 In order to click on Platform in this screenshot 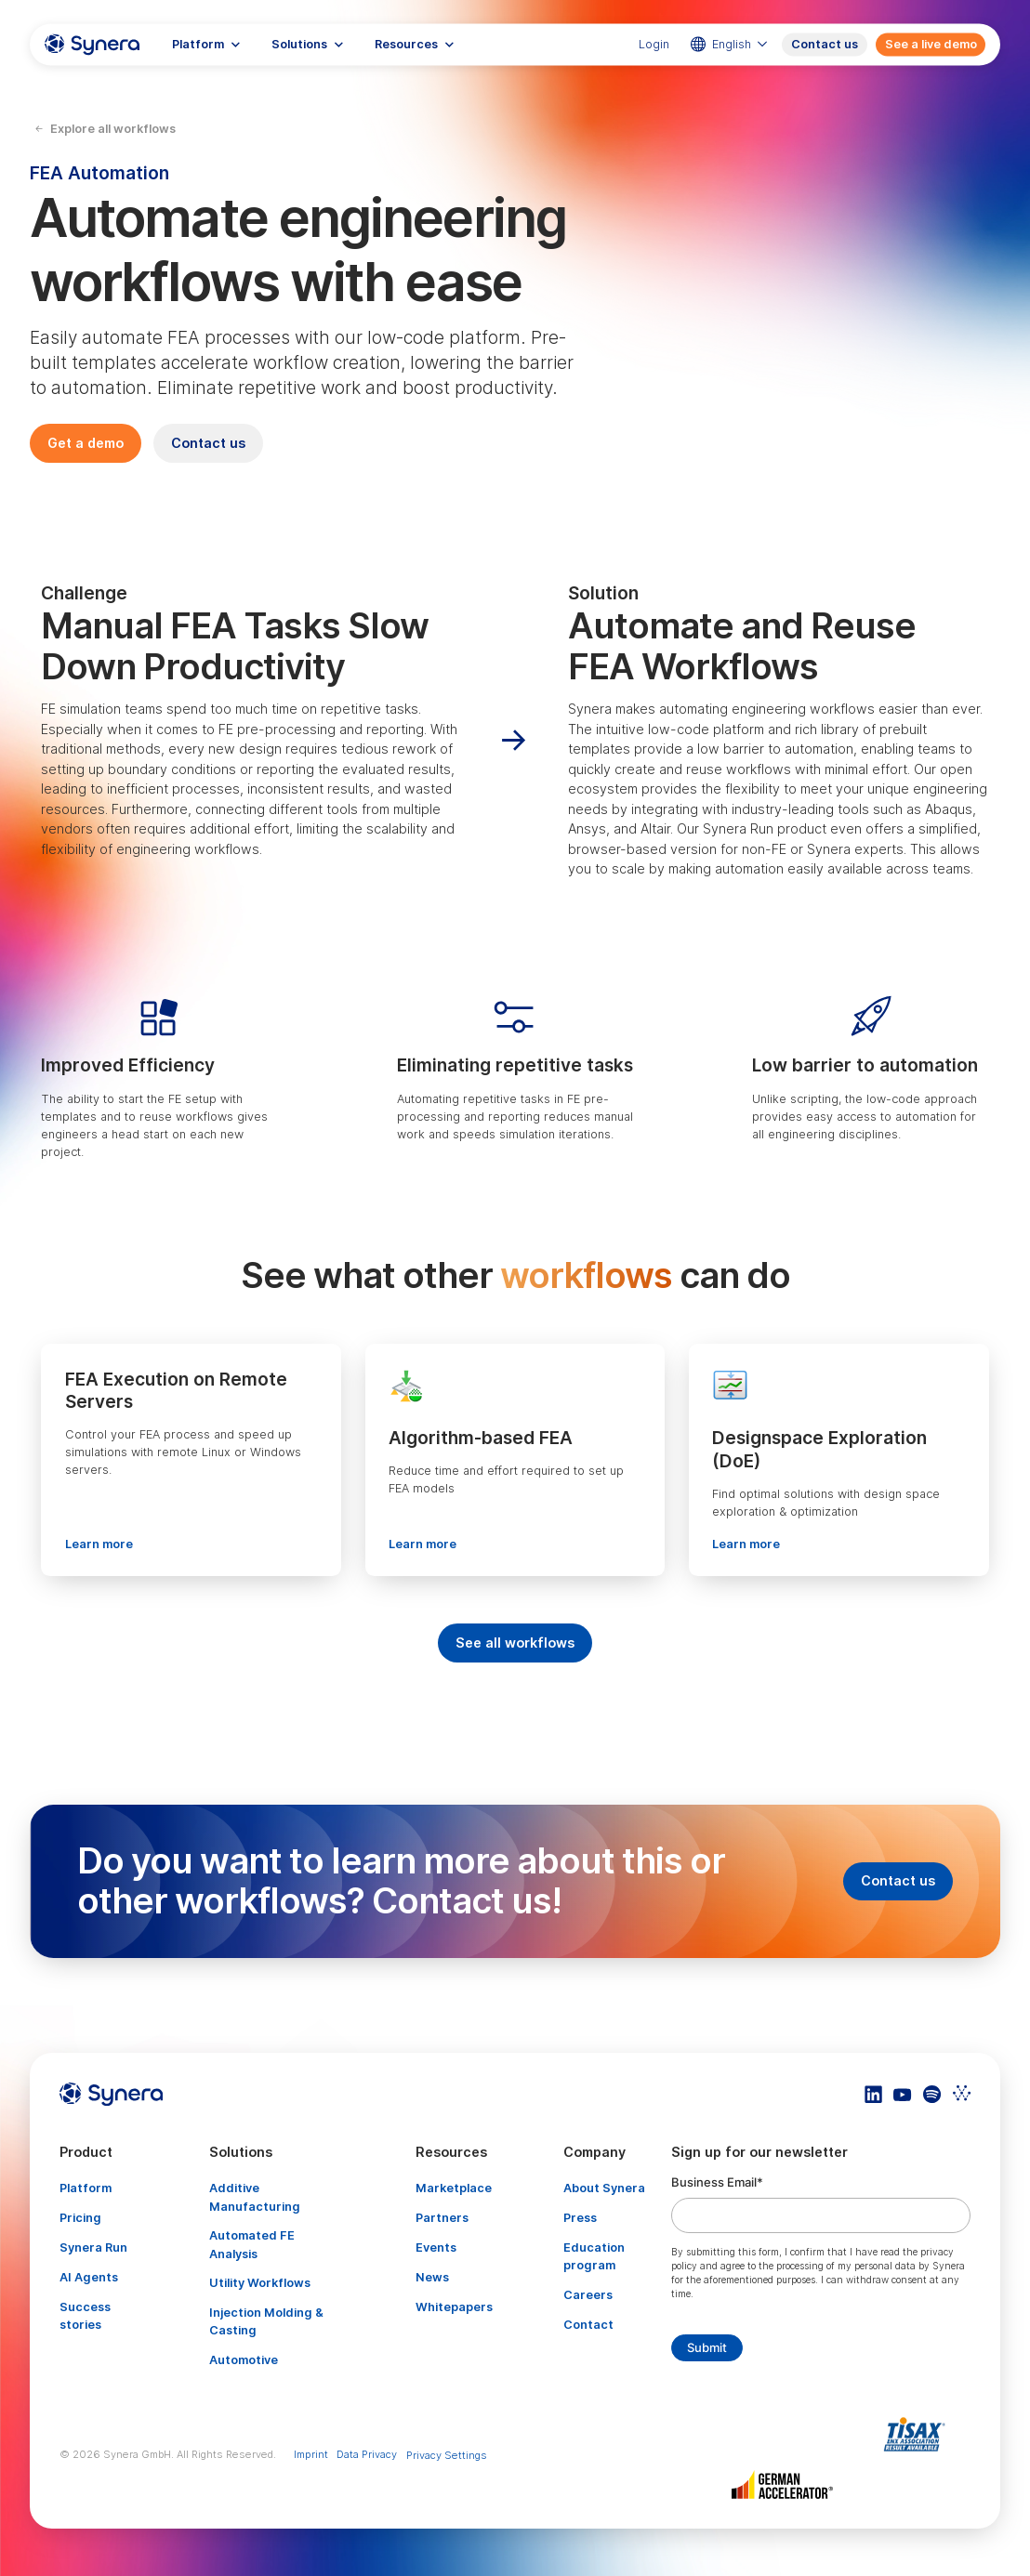, I will do `click(85, 2188)`.